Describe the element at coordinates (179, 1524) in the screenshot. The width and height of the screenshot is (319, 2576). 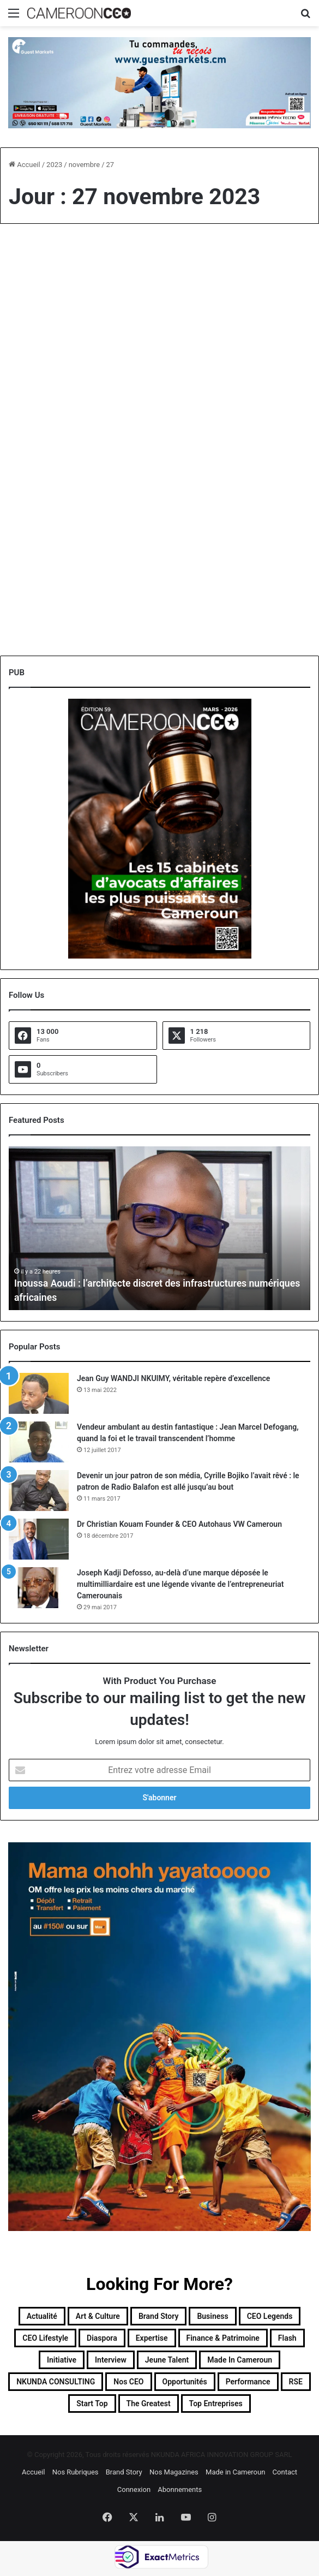
I see `Dr Christian Kouam Founder & CEO Autohaus VW Cameroun` at that location.